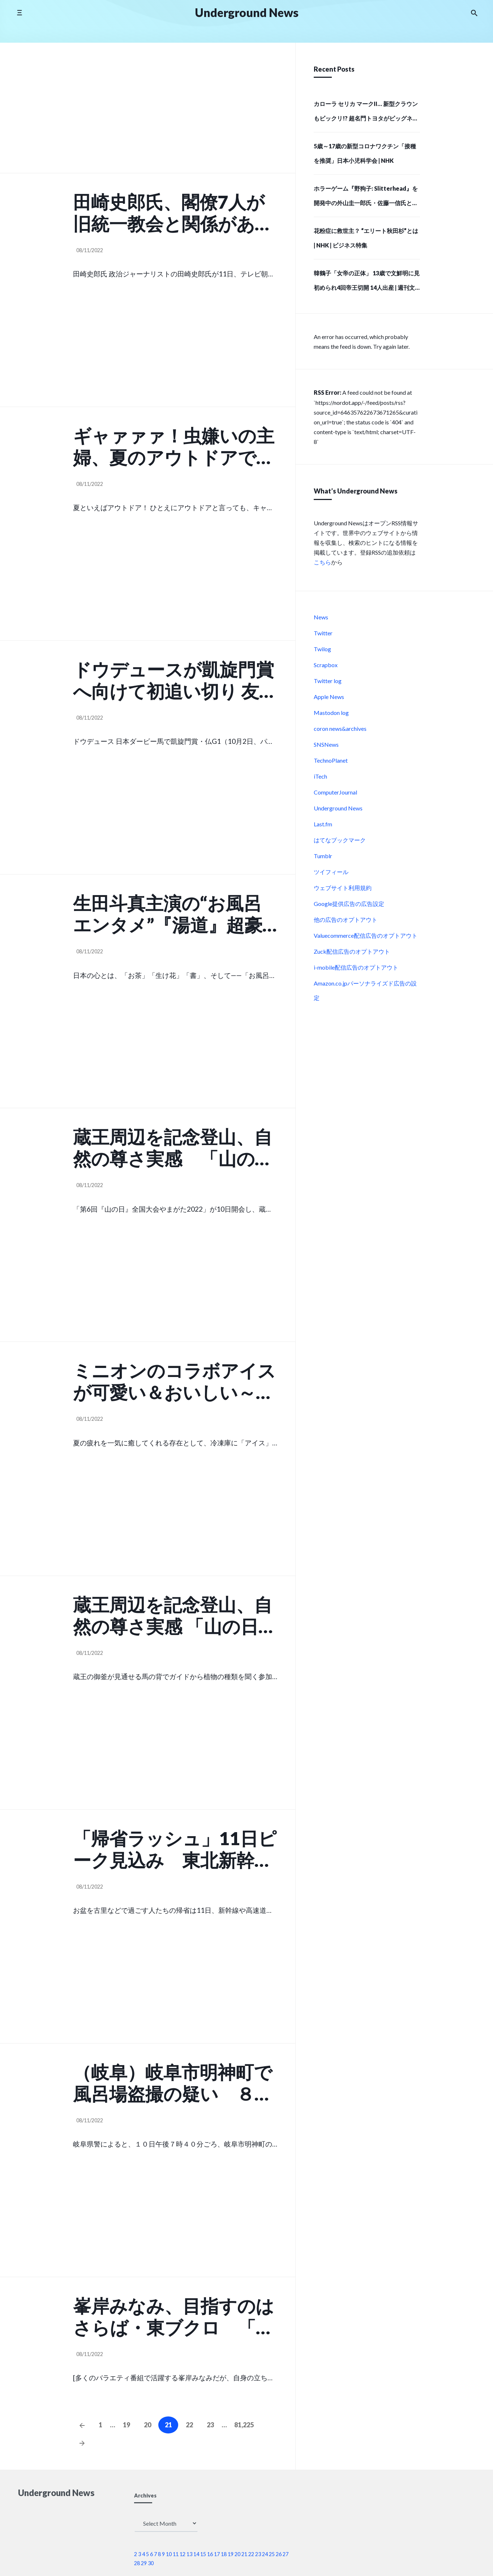 The height and width of the screenshot is (2576, 493). Describe the element at coordinates (176, 2554) in the screenshot. I see `11` at that location.